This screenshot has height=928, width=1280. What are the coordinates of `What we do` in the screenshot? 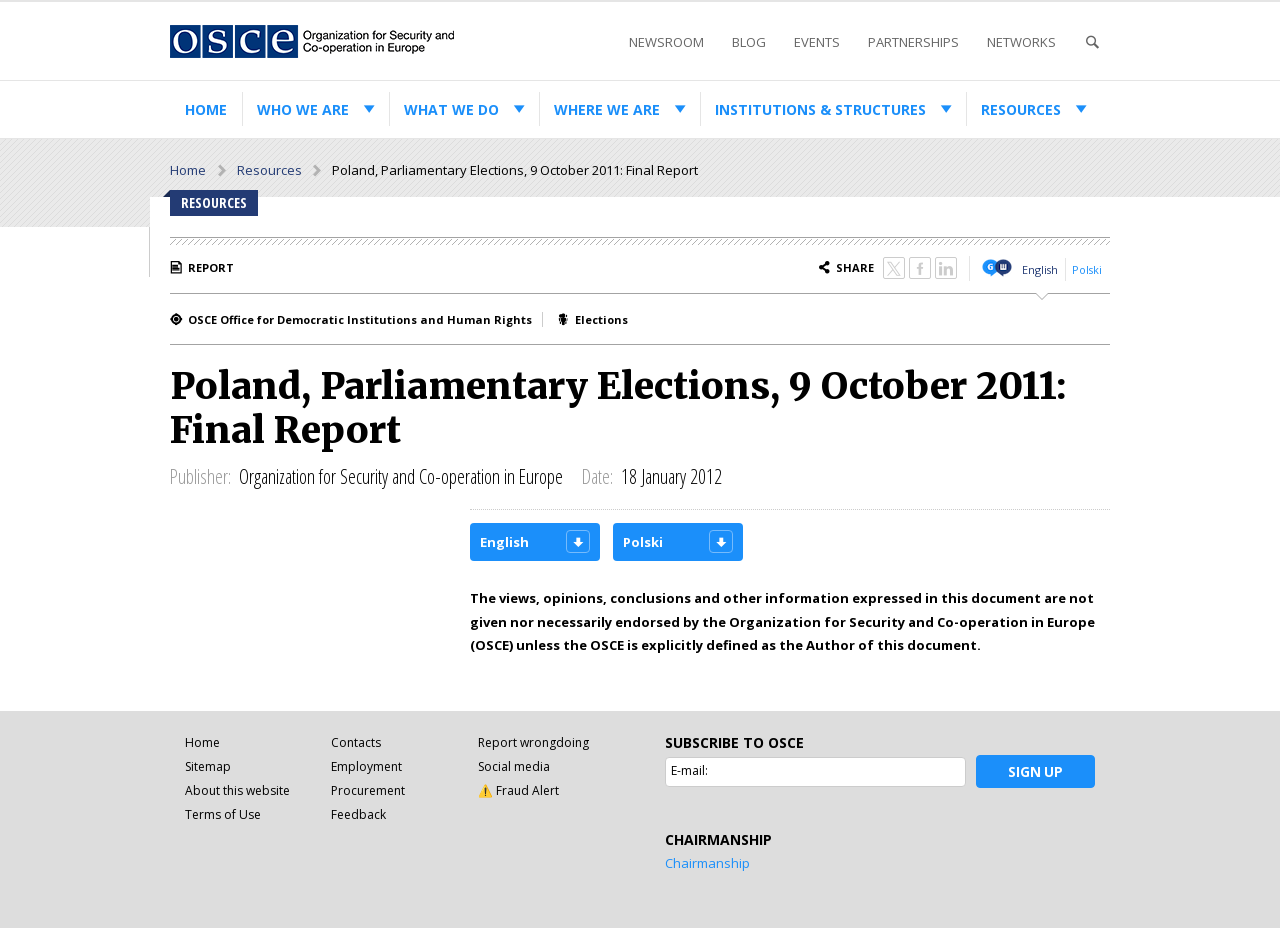 It's located at (451, 109).